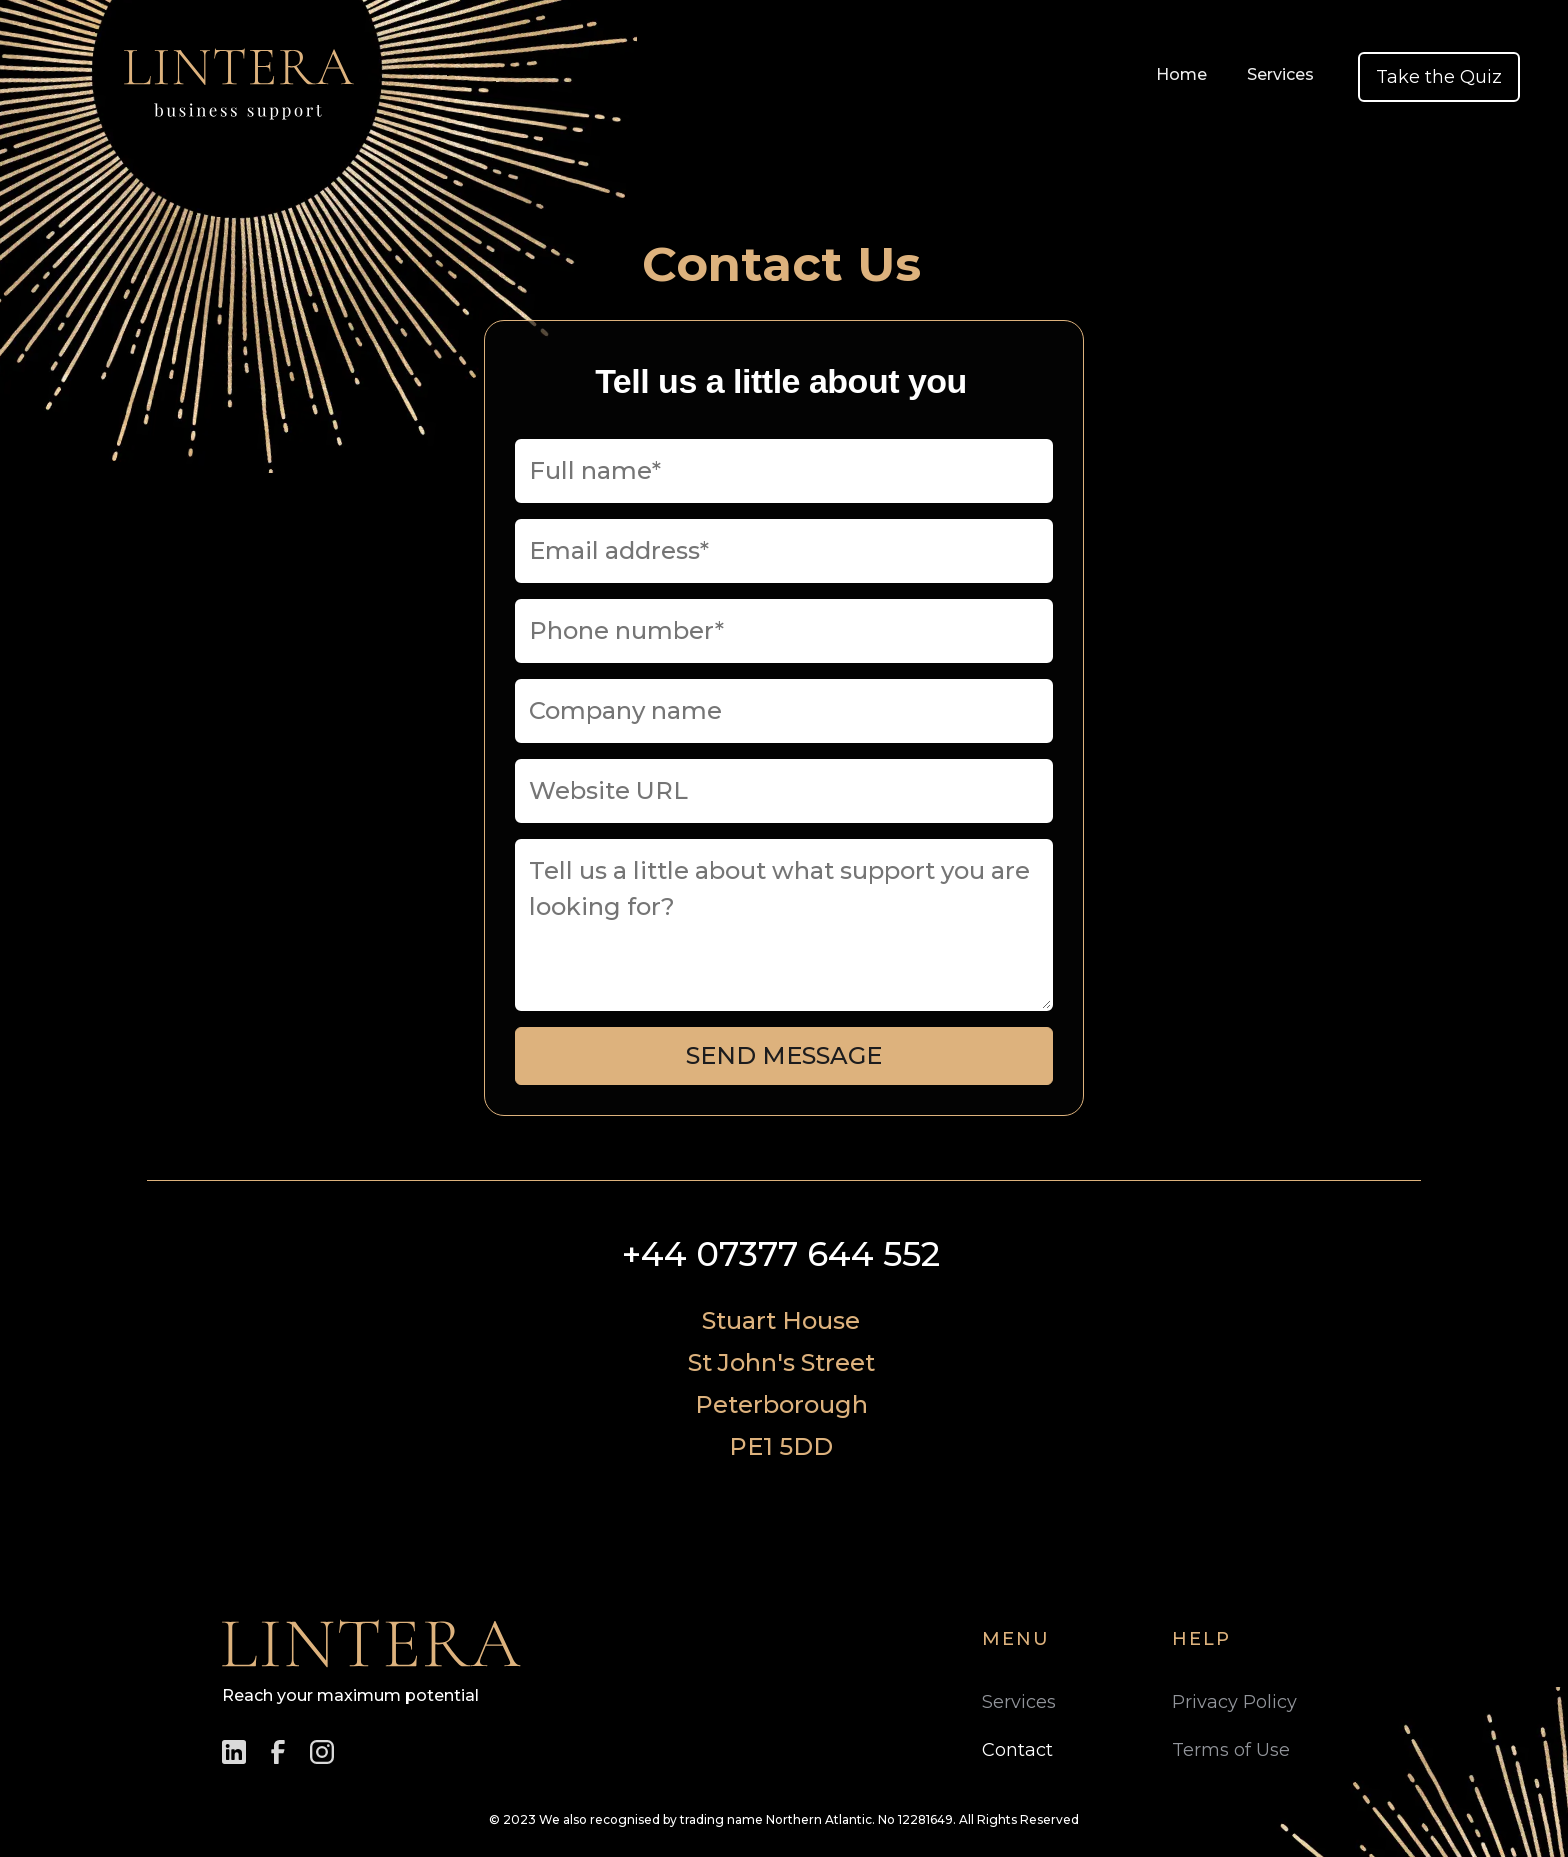 The image size is (1568, 1857). I want to click on Send Message, so click(784, 1055).